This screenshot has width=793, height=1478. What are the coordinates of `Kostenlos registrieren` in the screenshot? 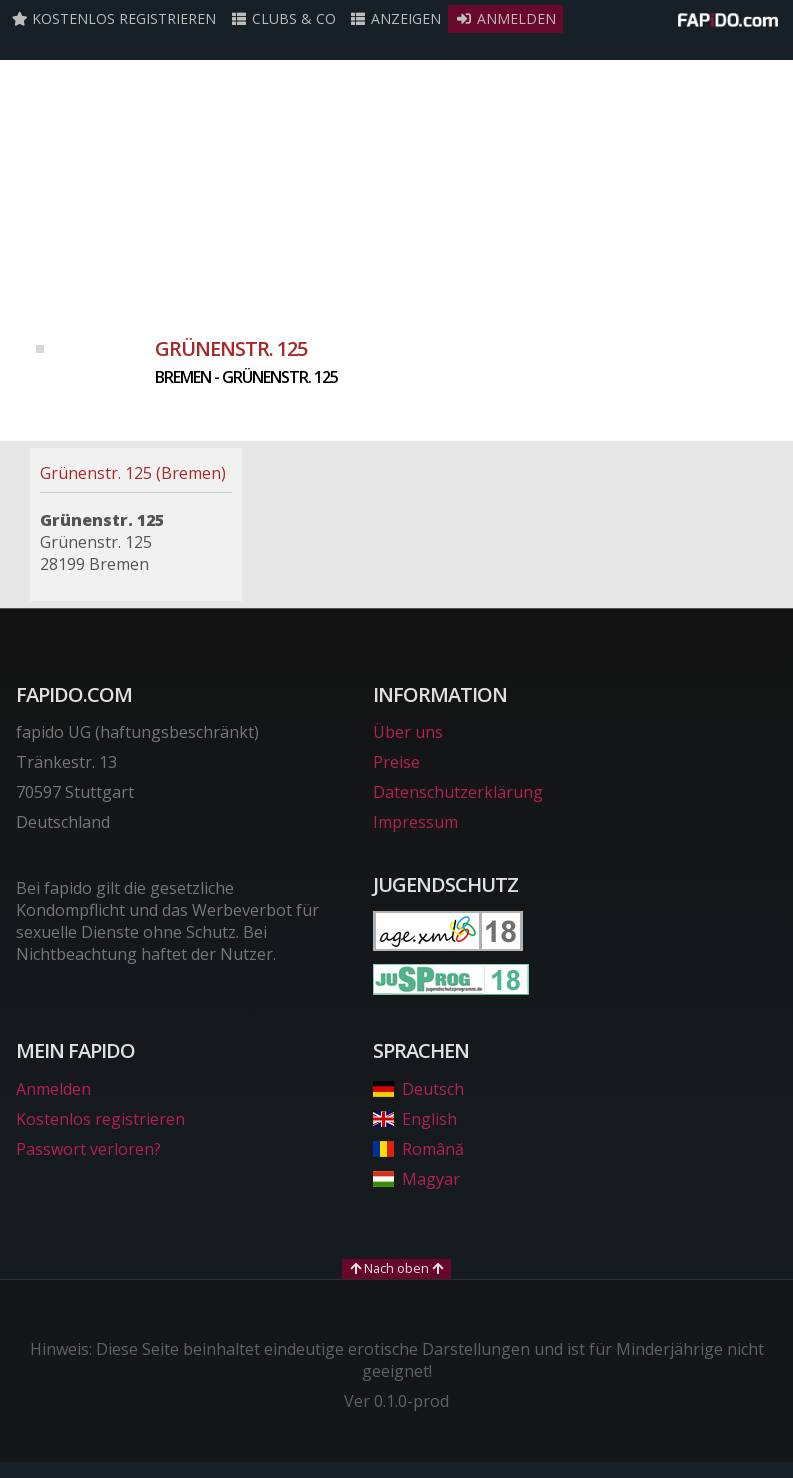 It's located at (114, 18).